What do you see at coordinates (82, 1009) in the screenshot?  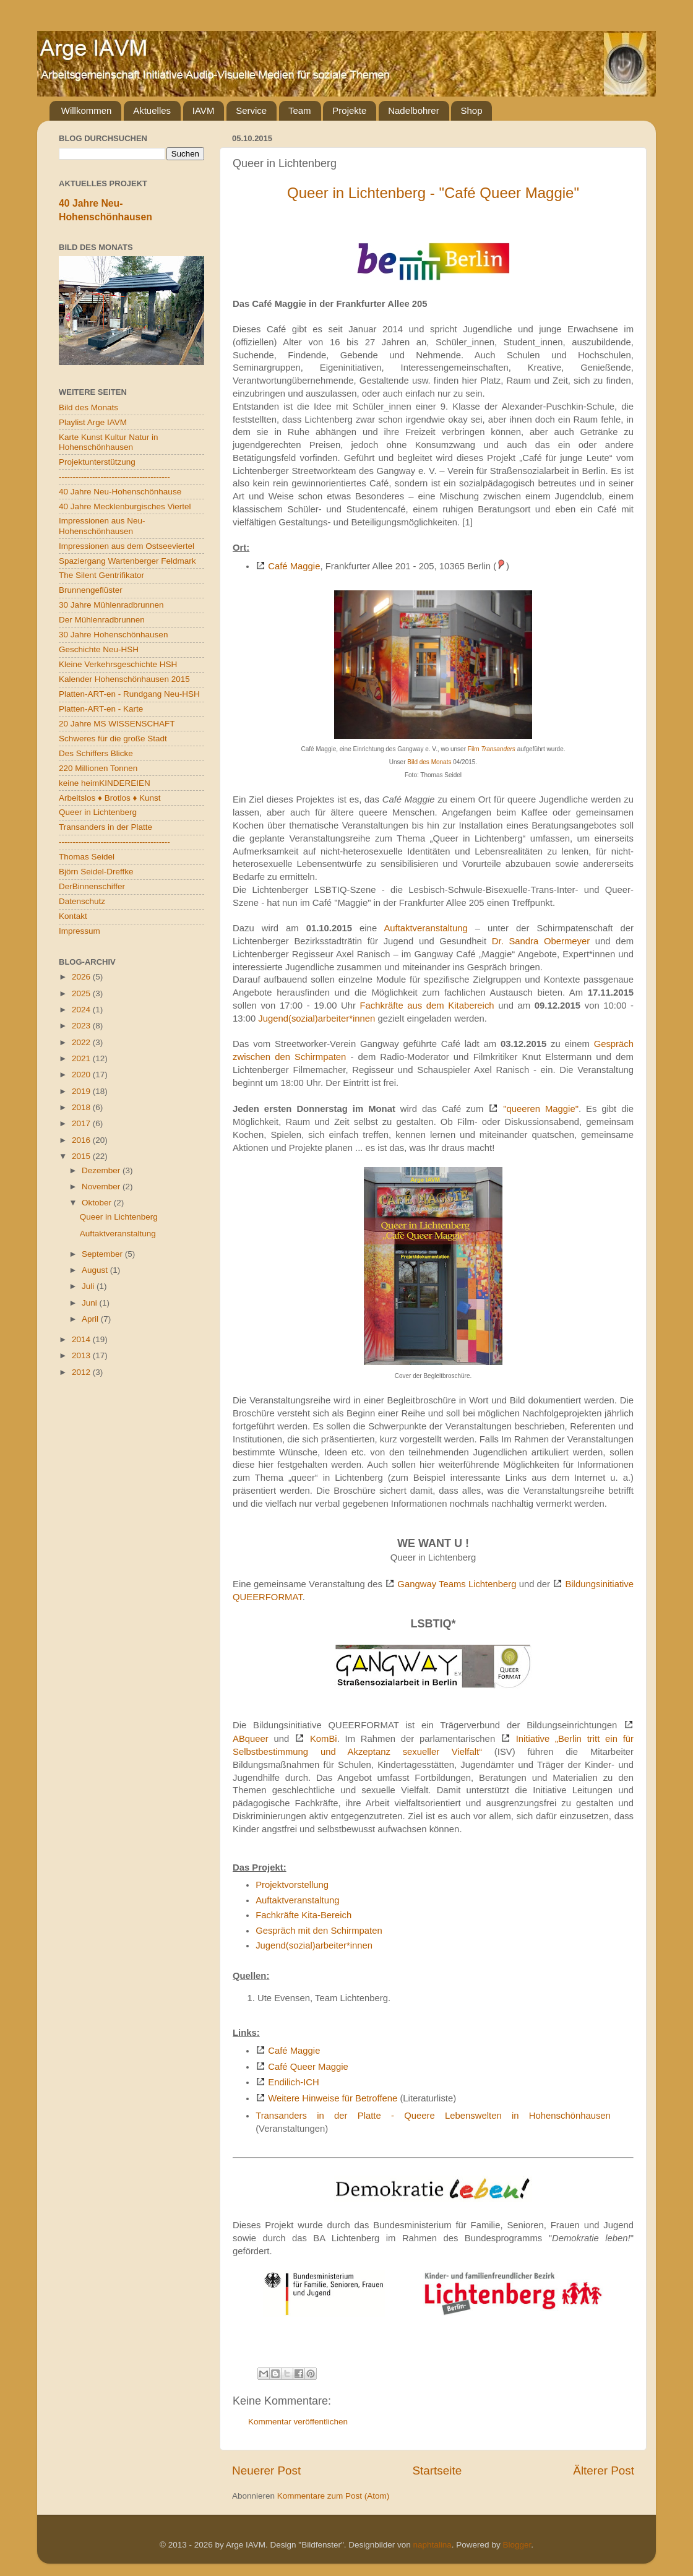 I see `2024` at bounding box center [82, 1009].